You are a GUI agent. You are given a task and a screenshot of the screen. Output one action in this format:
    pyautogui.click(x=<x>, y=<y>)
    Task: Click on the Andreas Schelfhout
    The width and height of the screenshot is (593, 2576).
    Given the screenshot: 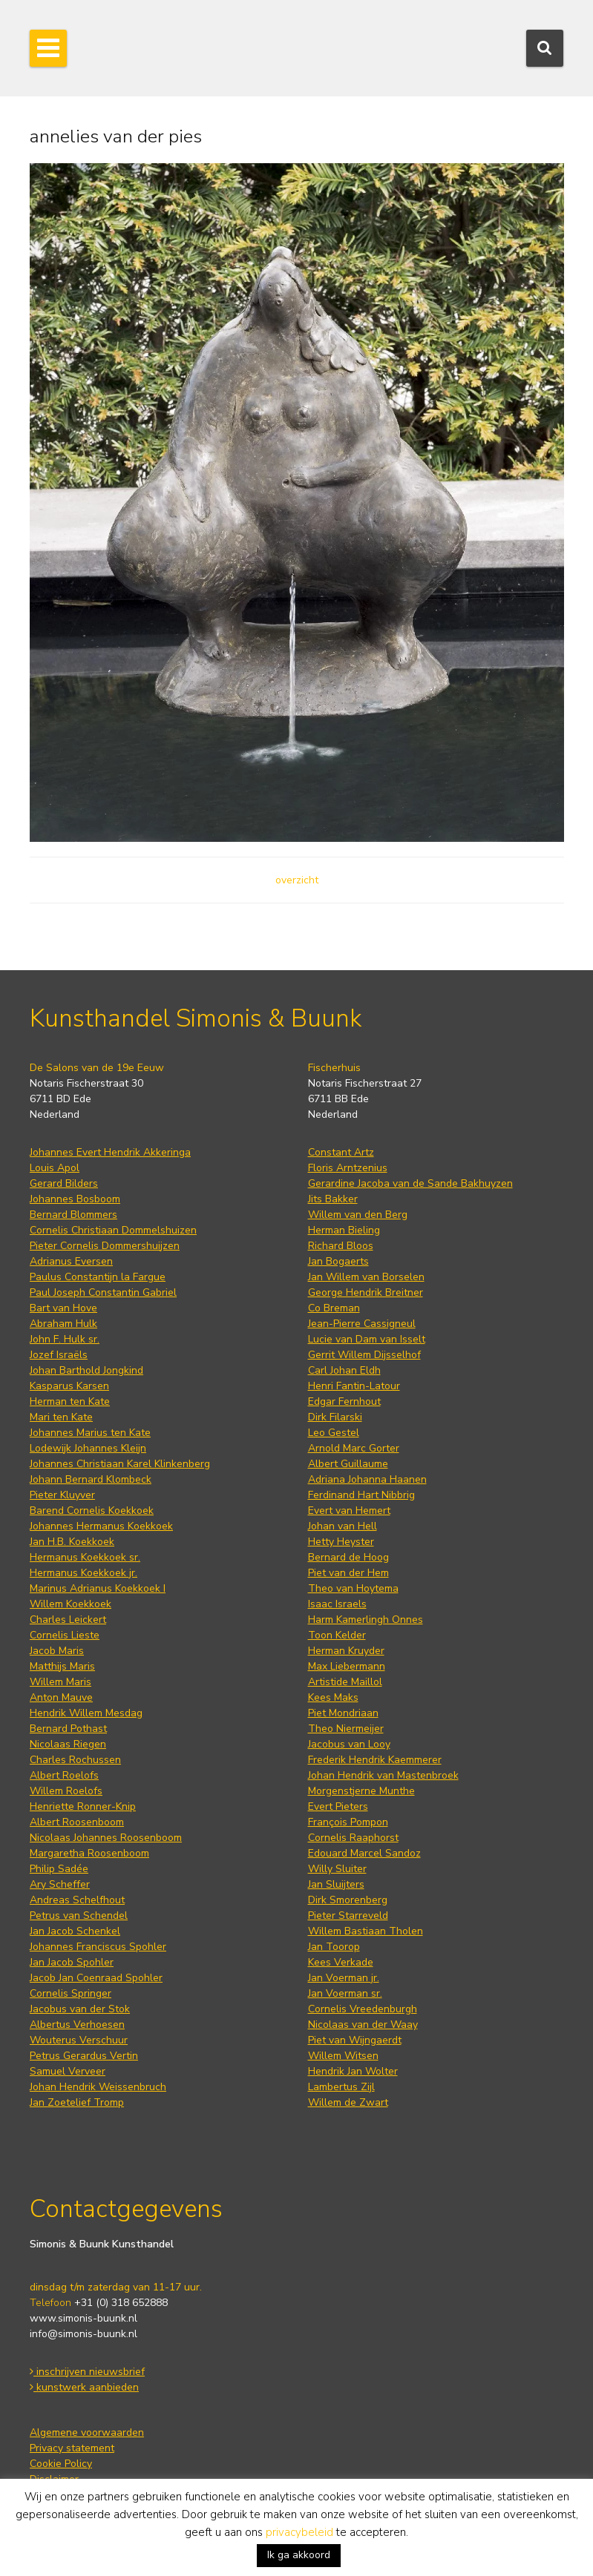 What is the action you would take?
    pyautogui.click(x=77, y=1900)
    